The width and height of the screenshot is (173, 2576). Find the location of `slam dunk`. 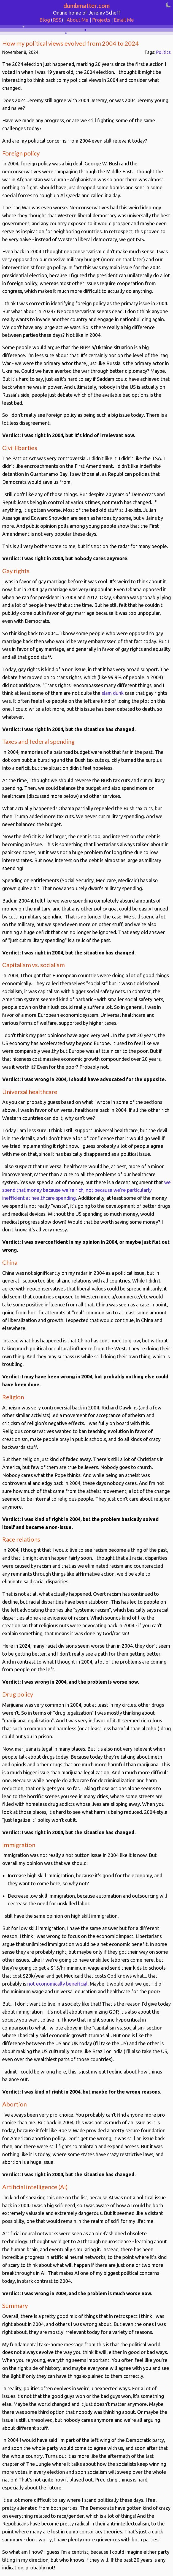

slam dunk is located at coordinates (113, 693).